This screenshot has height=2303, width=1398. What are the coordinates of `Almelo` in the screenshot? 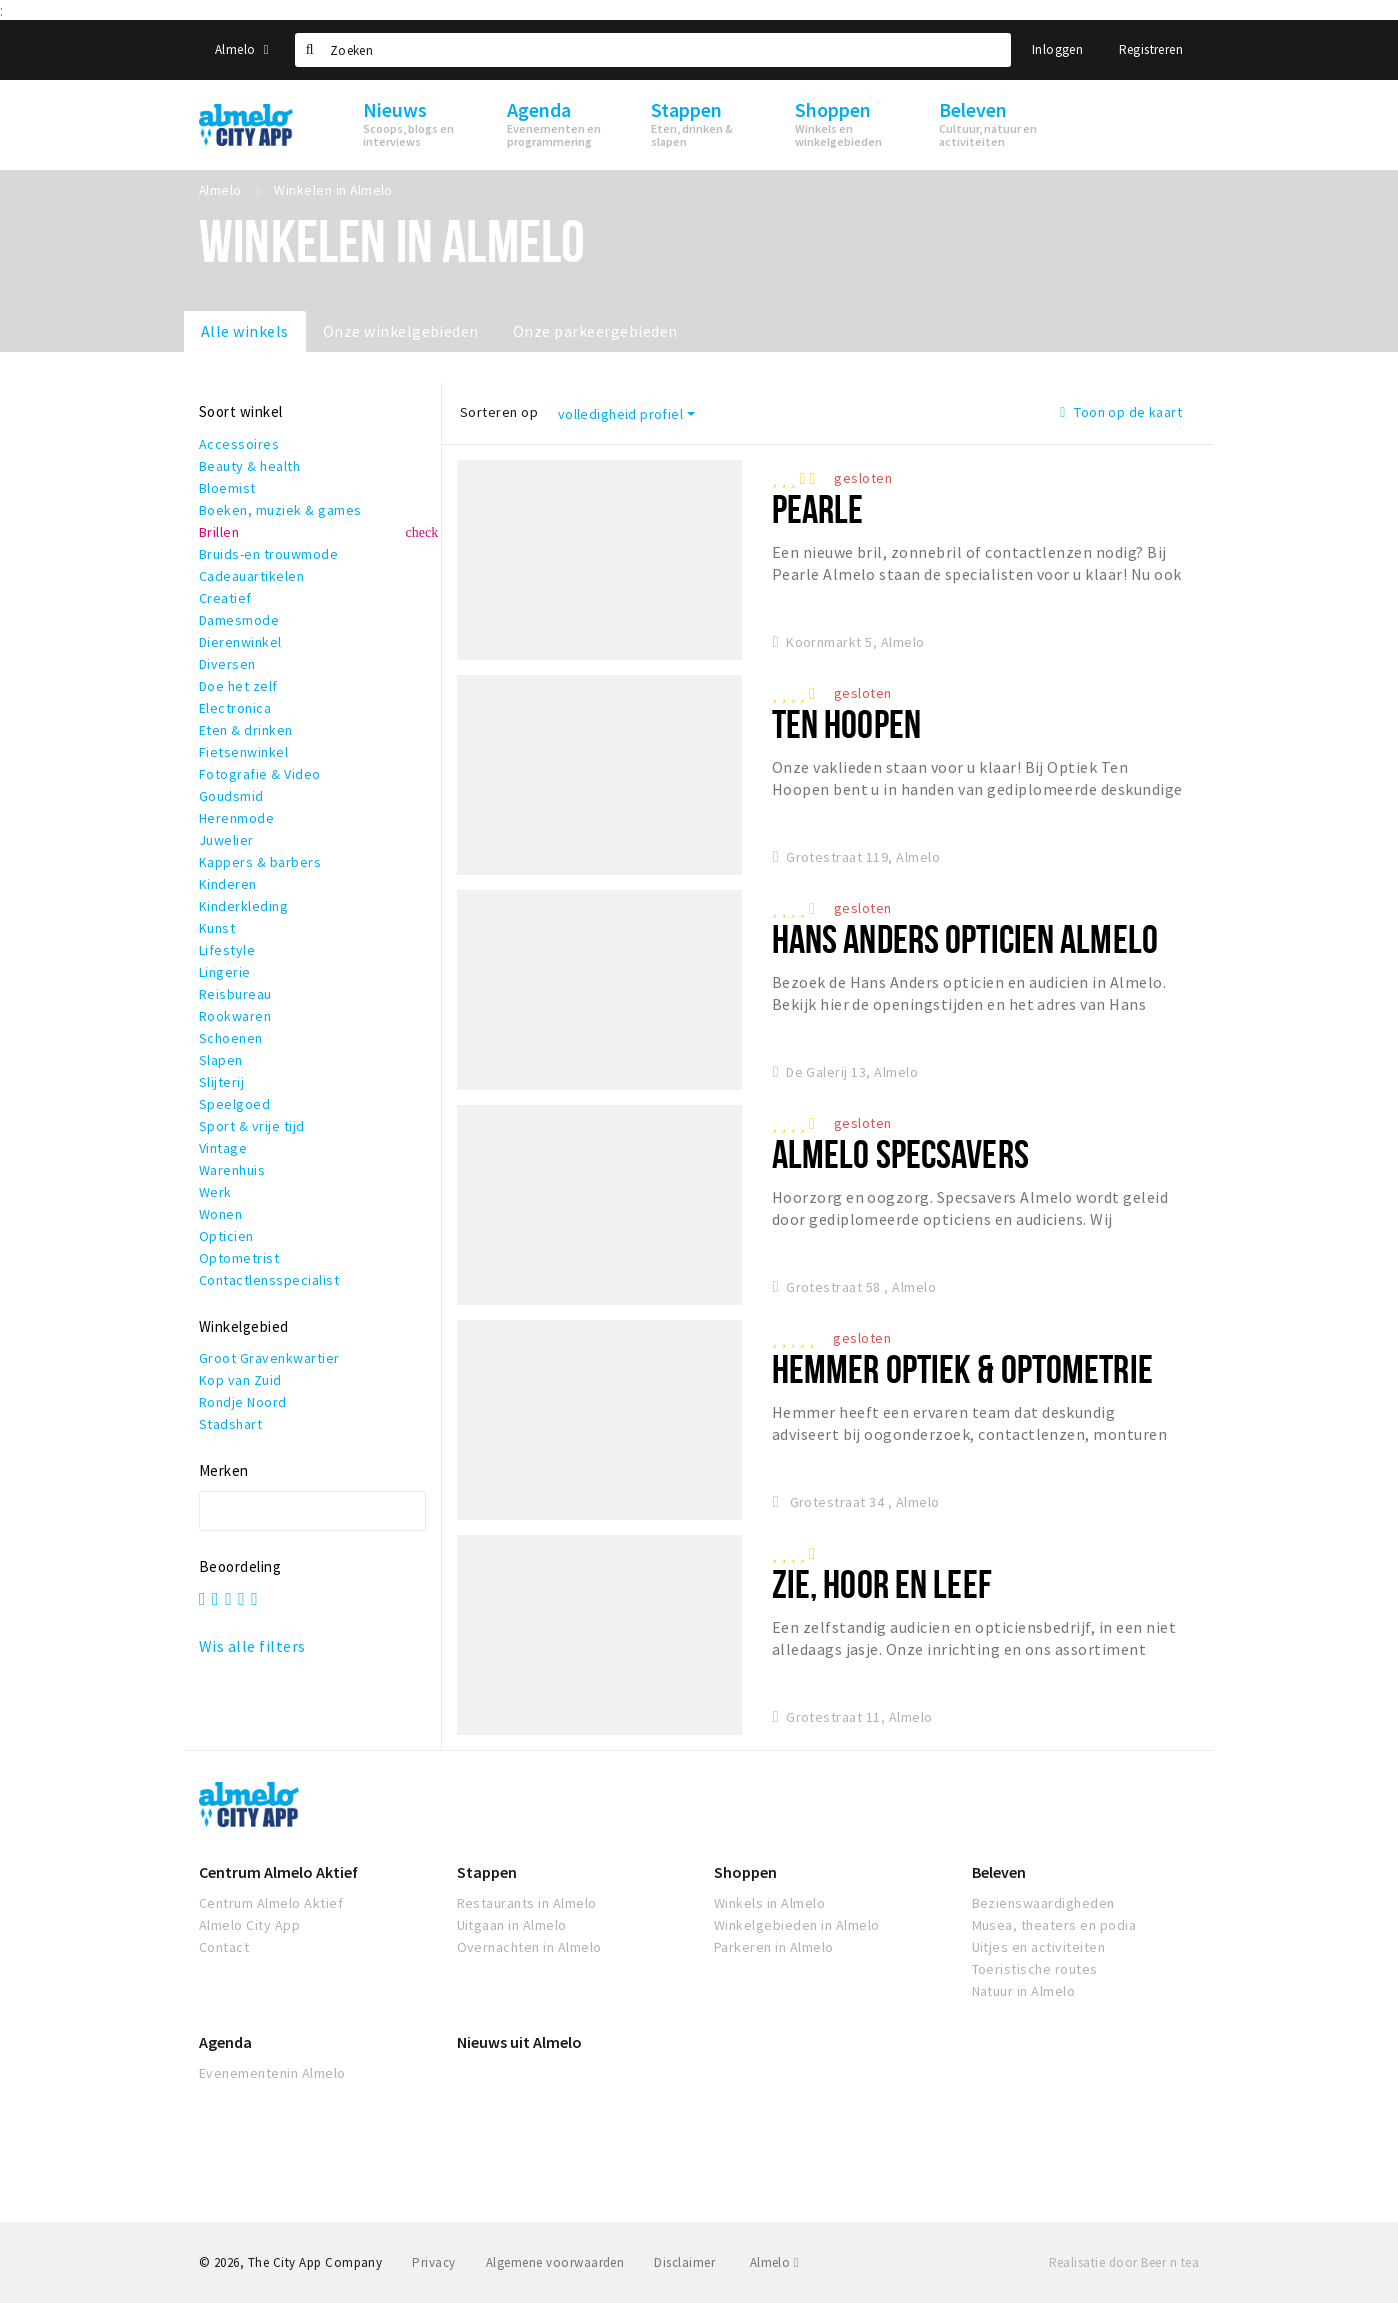 It's located at (242, 49).